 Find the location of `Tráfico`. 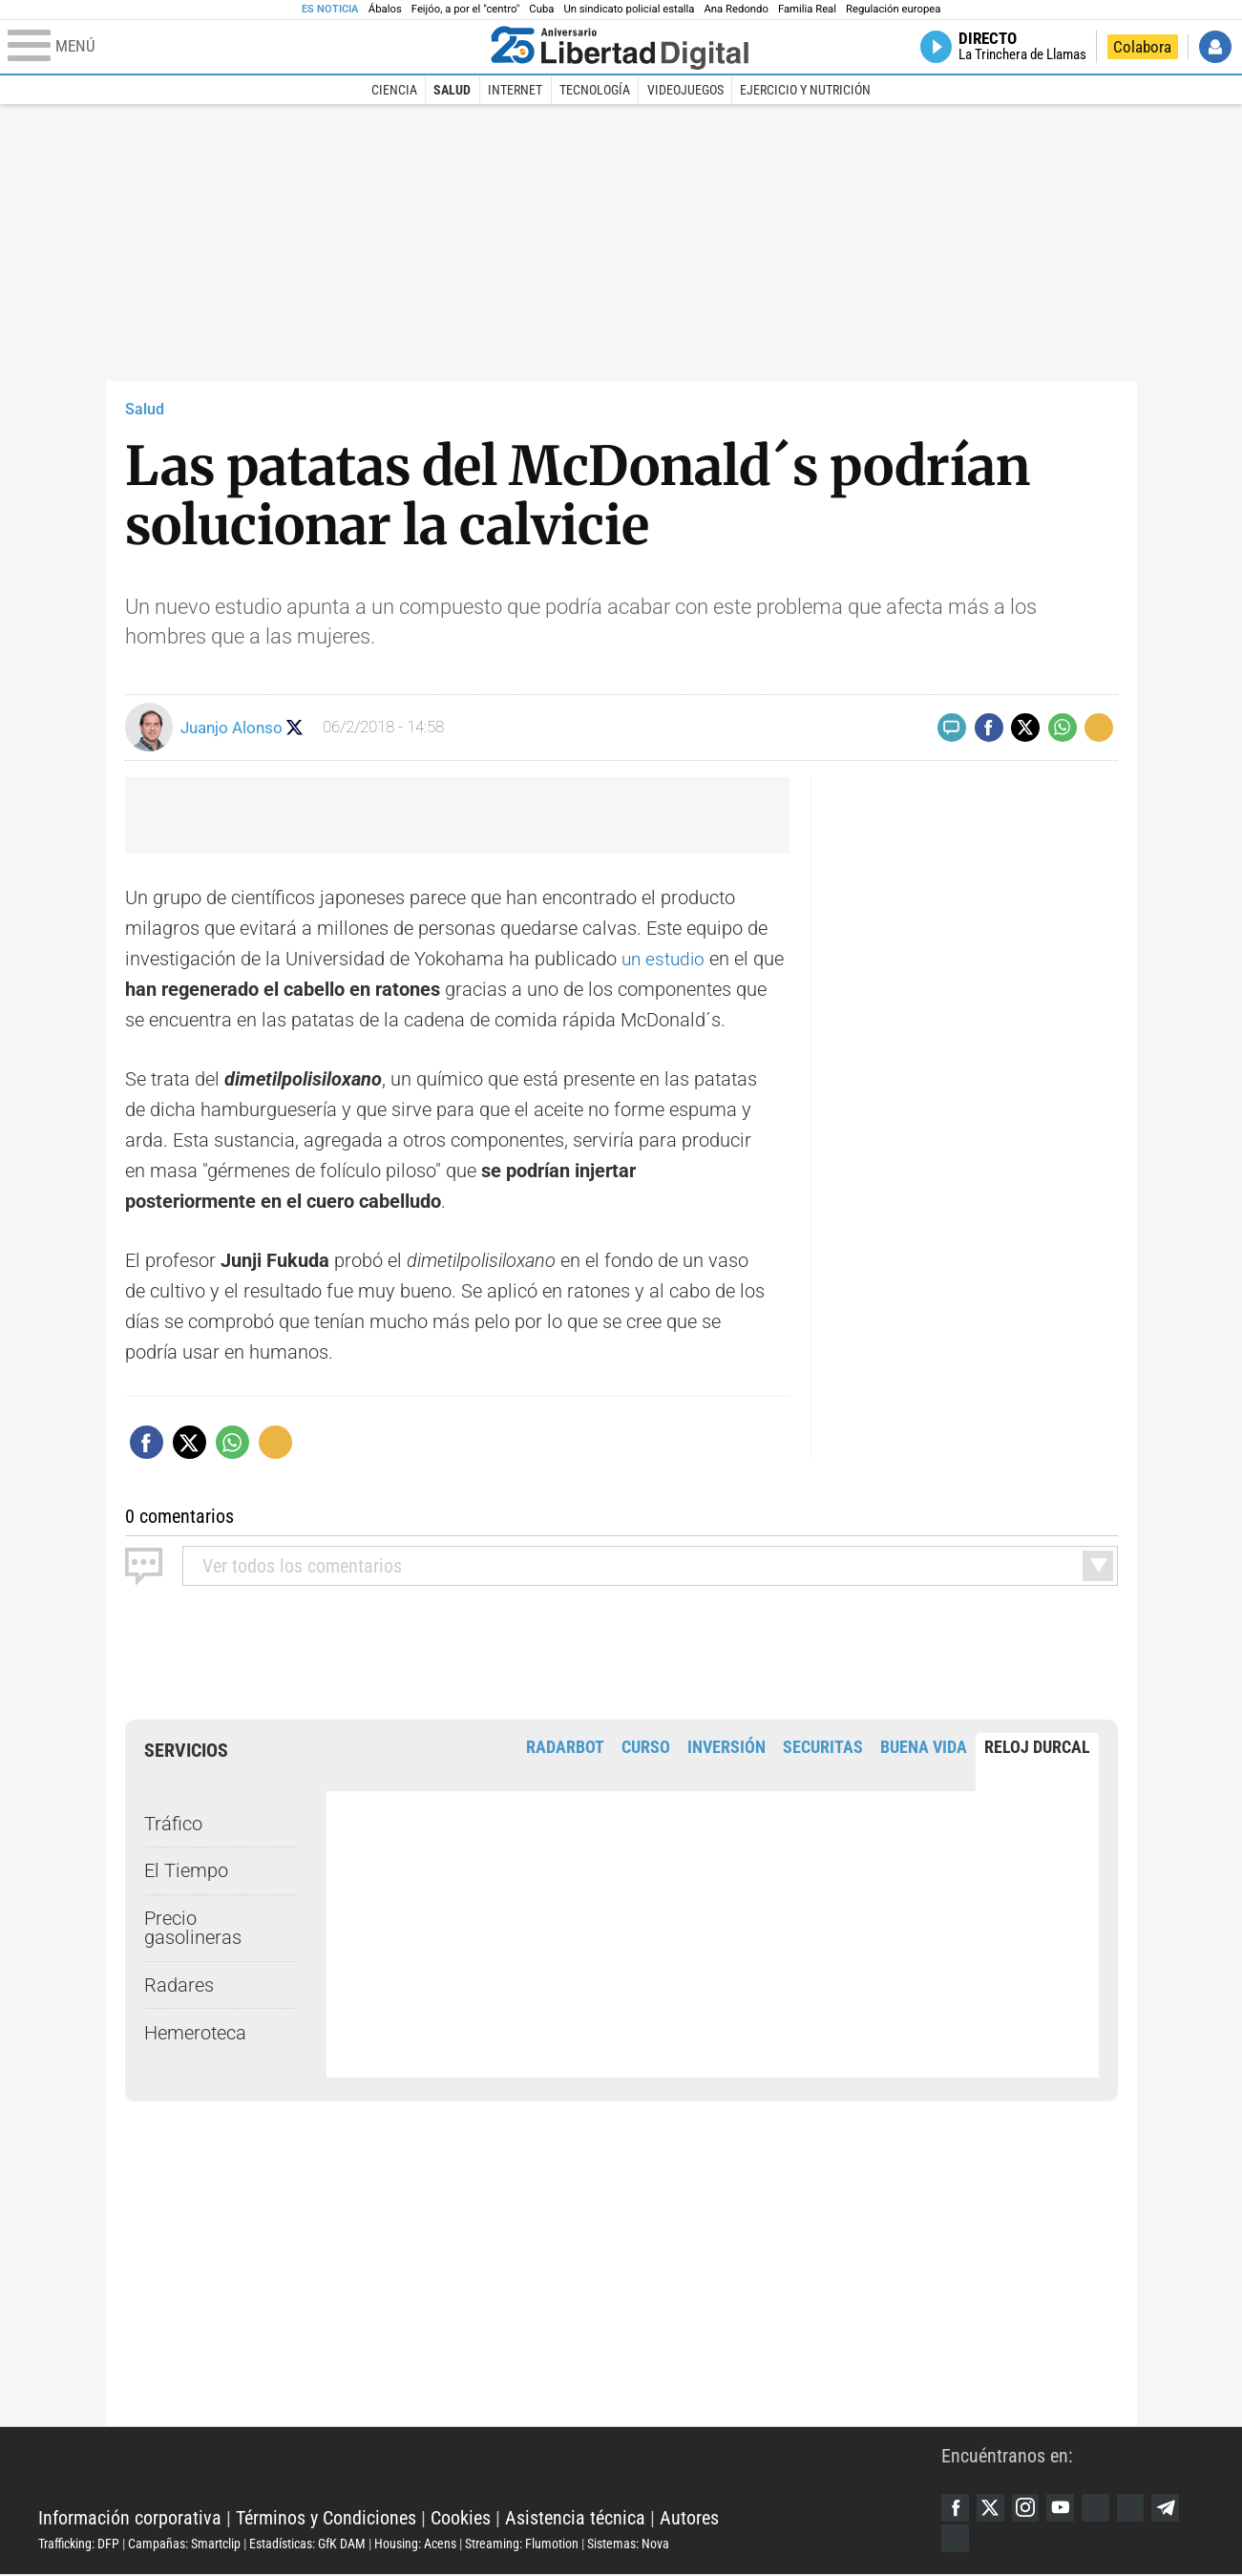

Tráfico is located at coordinates (173, 1822).